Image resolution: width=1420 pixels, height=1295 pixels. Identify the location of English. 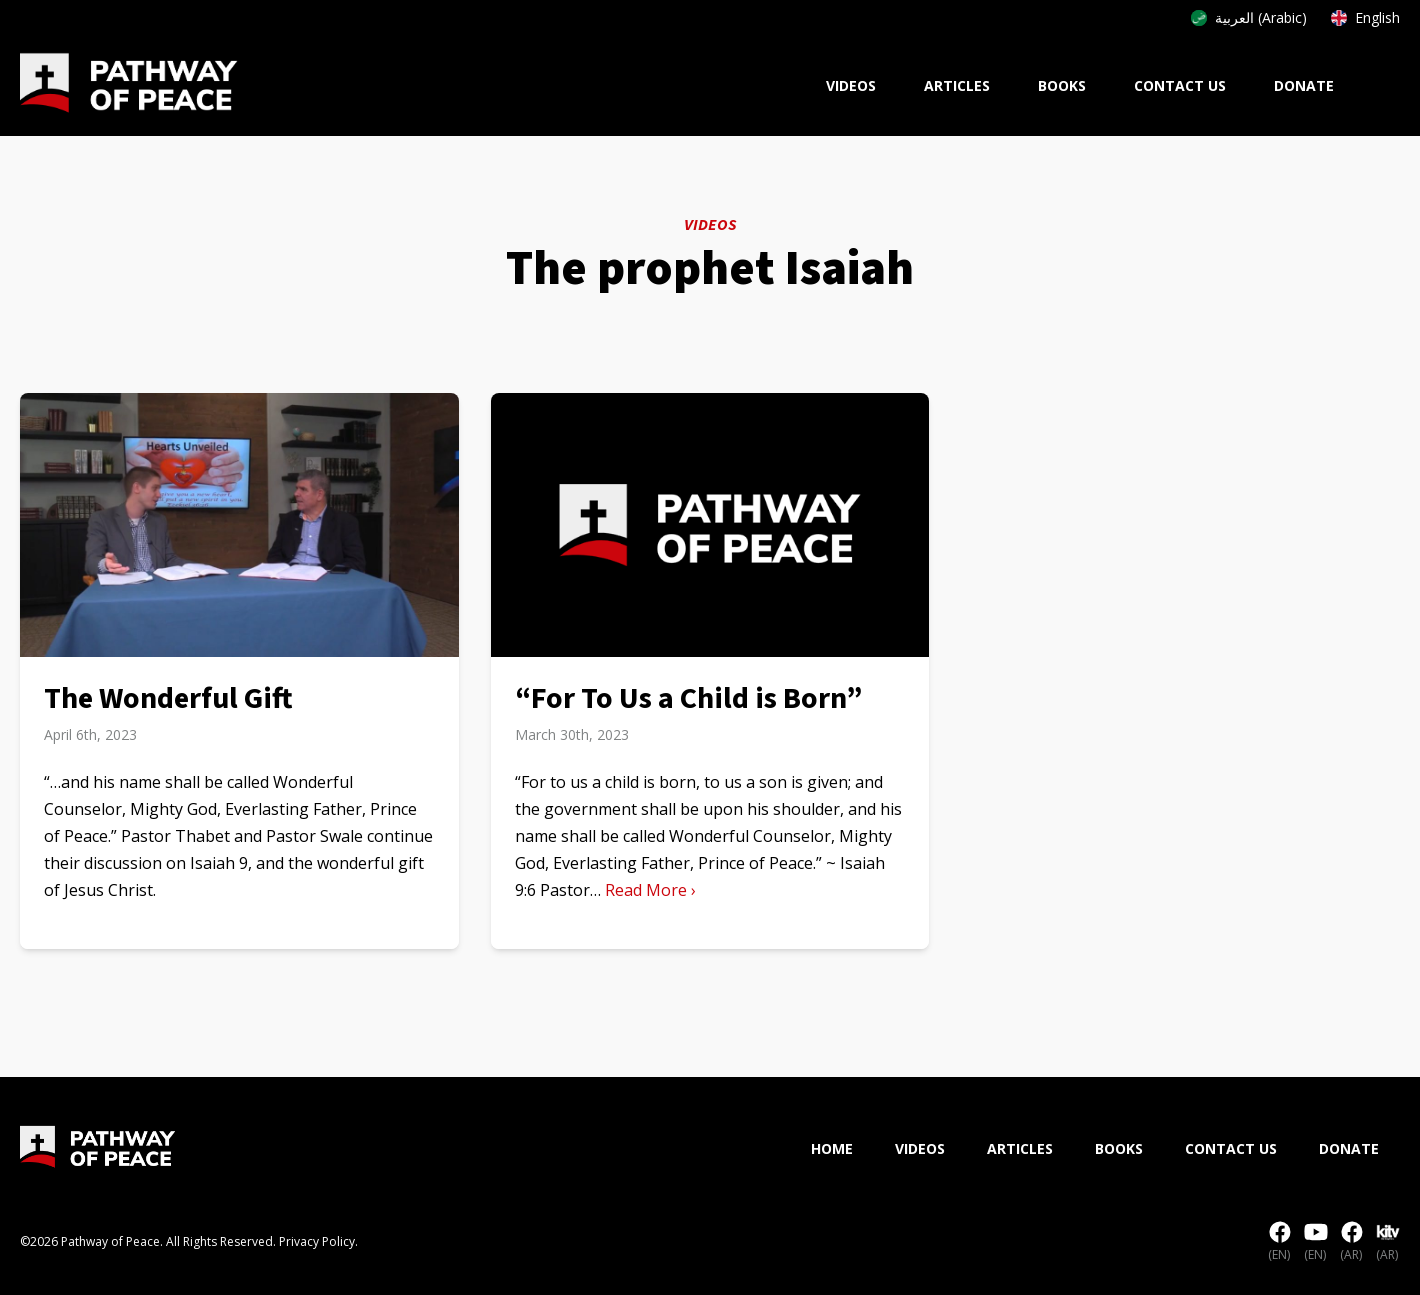
(1365, 17).